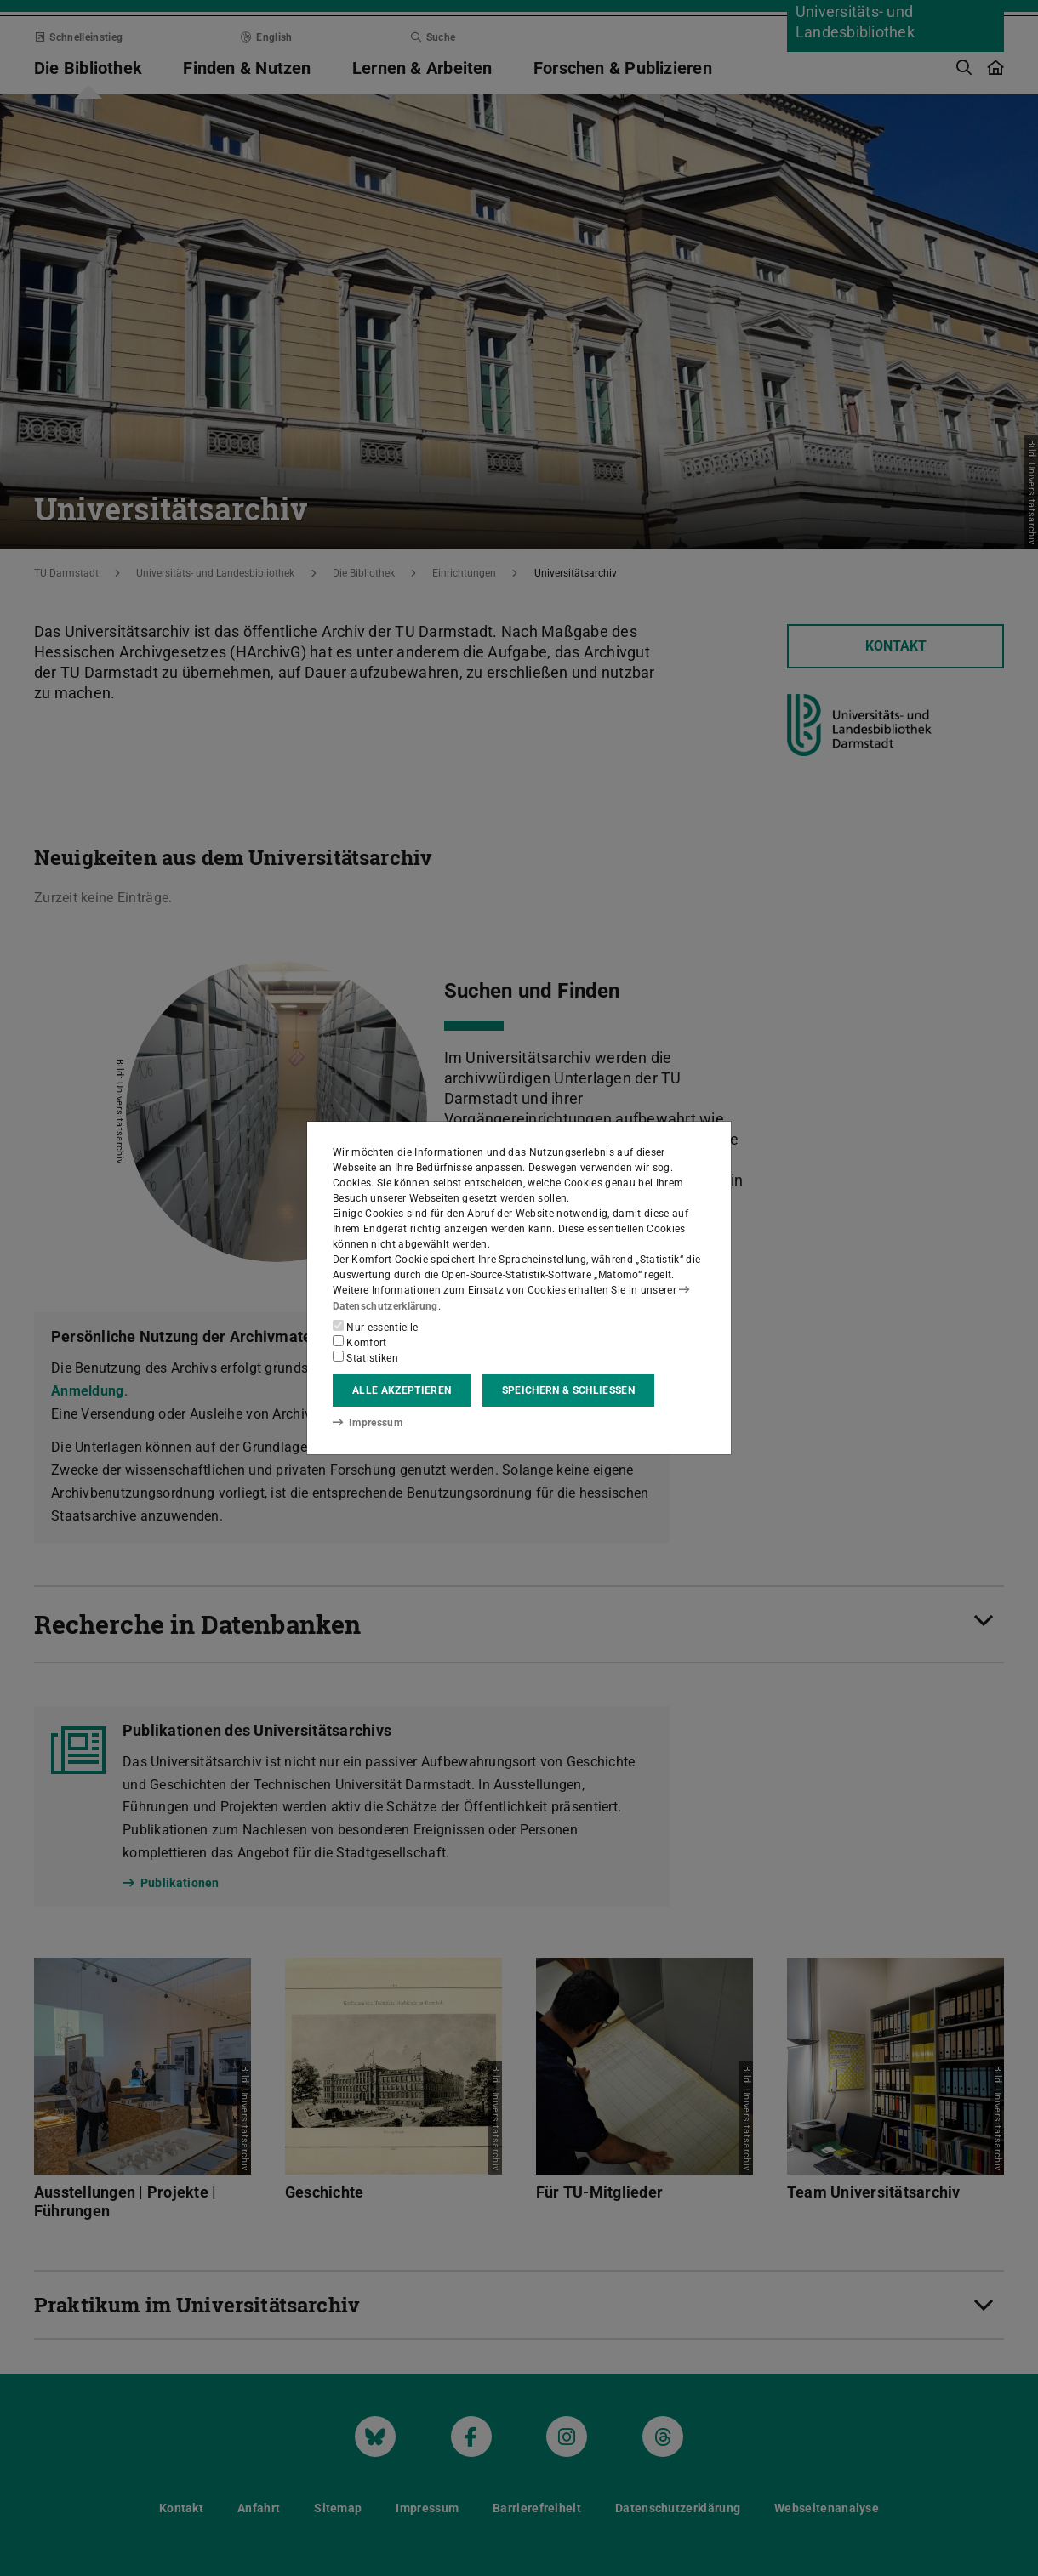  I want to click on Impressum, so click(367, 1423).